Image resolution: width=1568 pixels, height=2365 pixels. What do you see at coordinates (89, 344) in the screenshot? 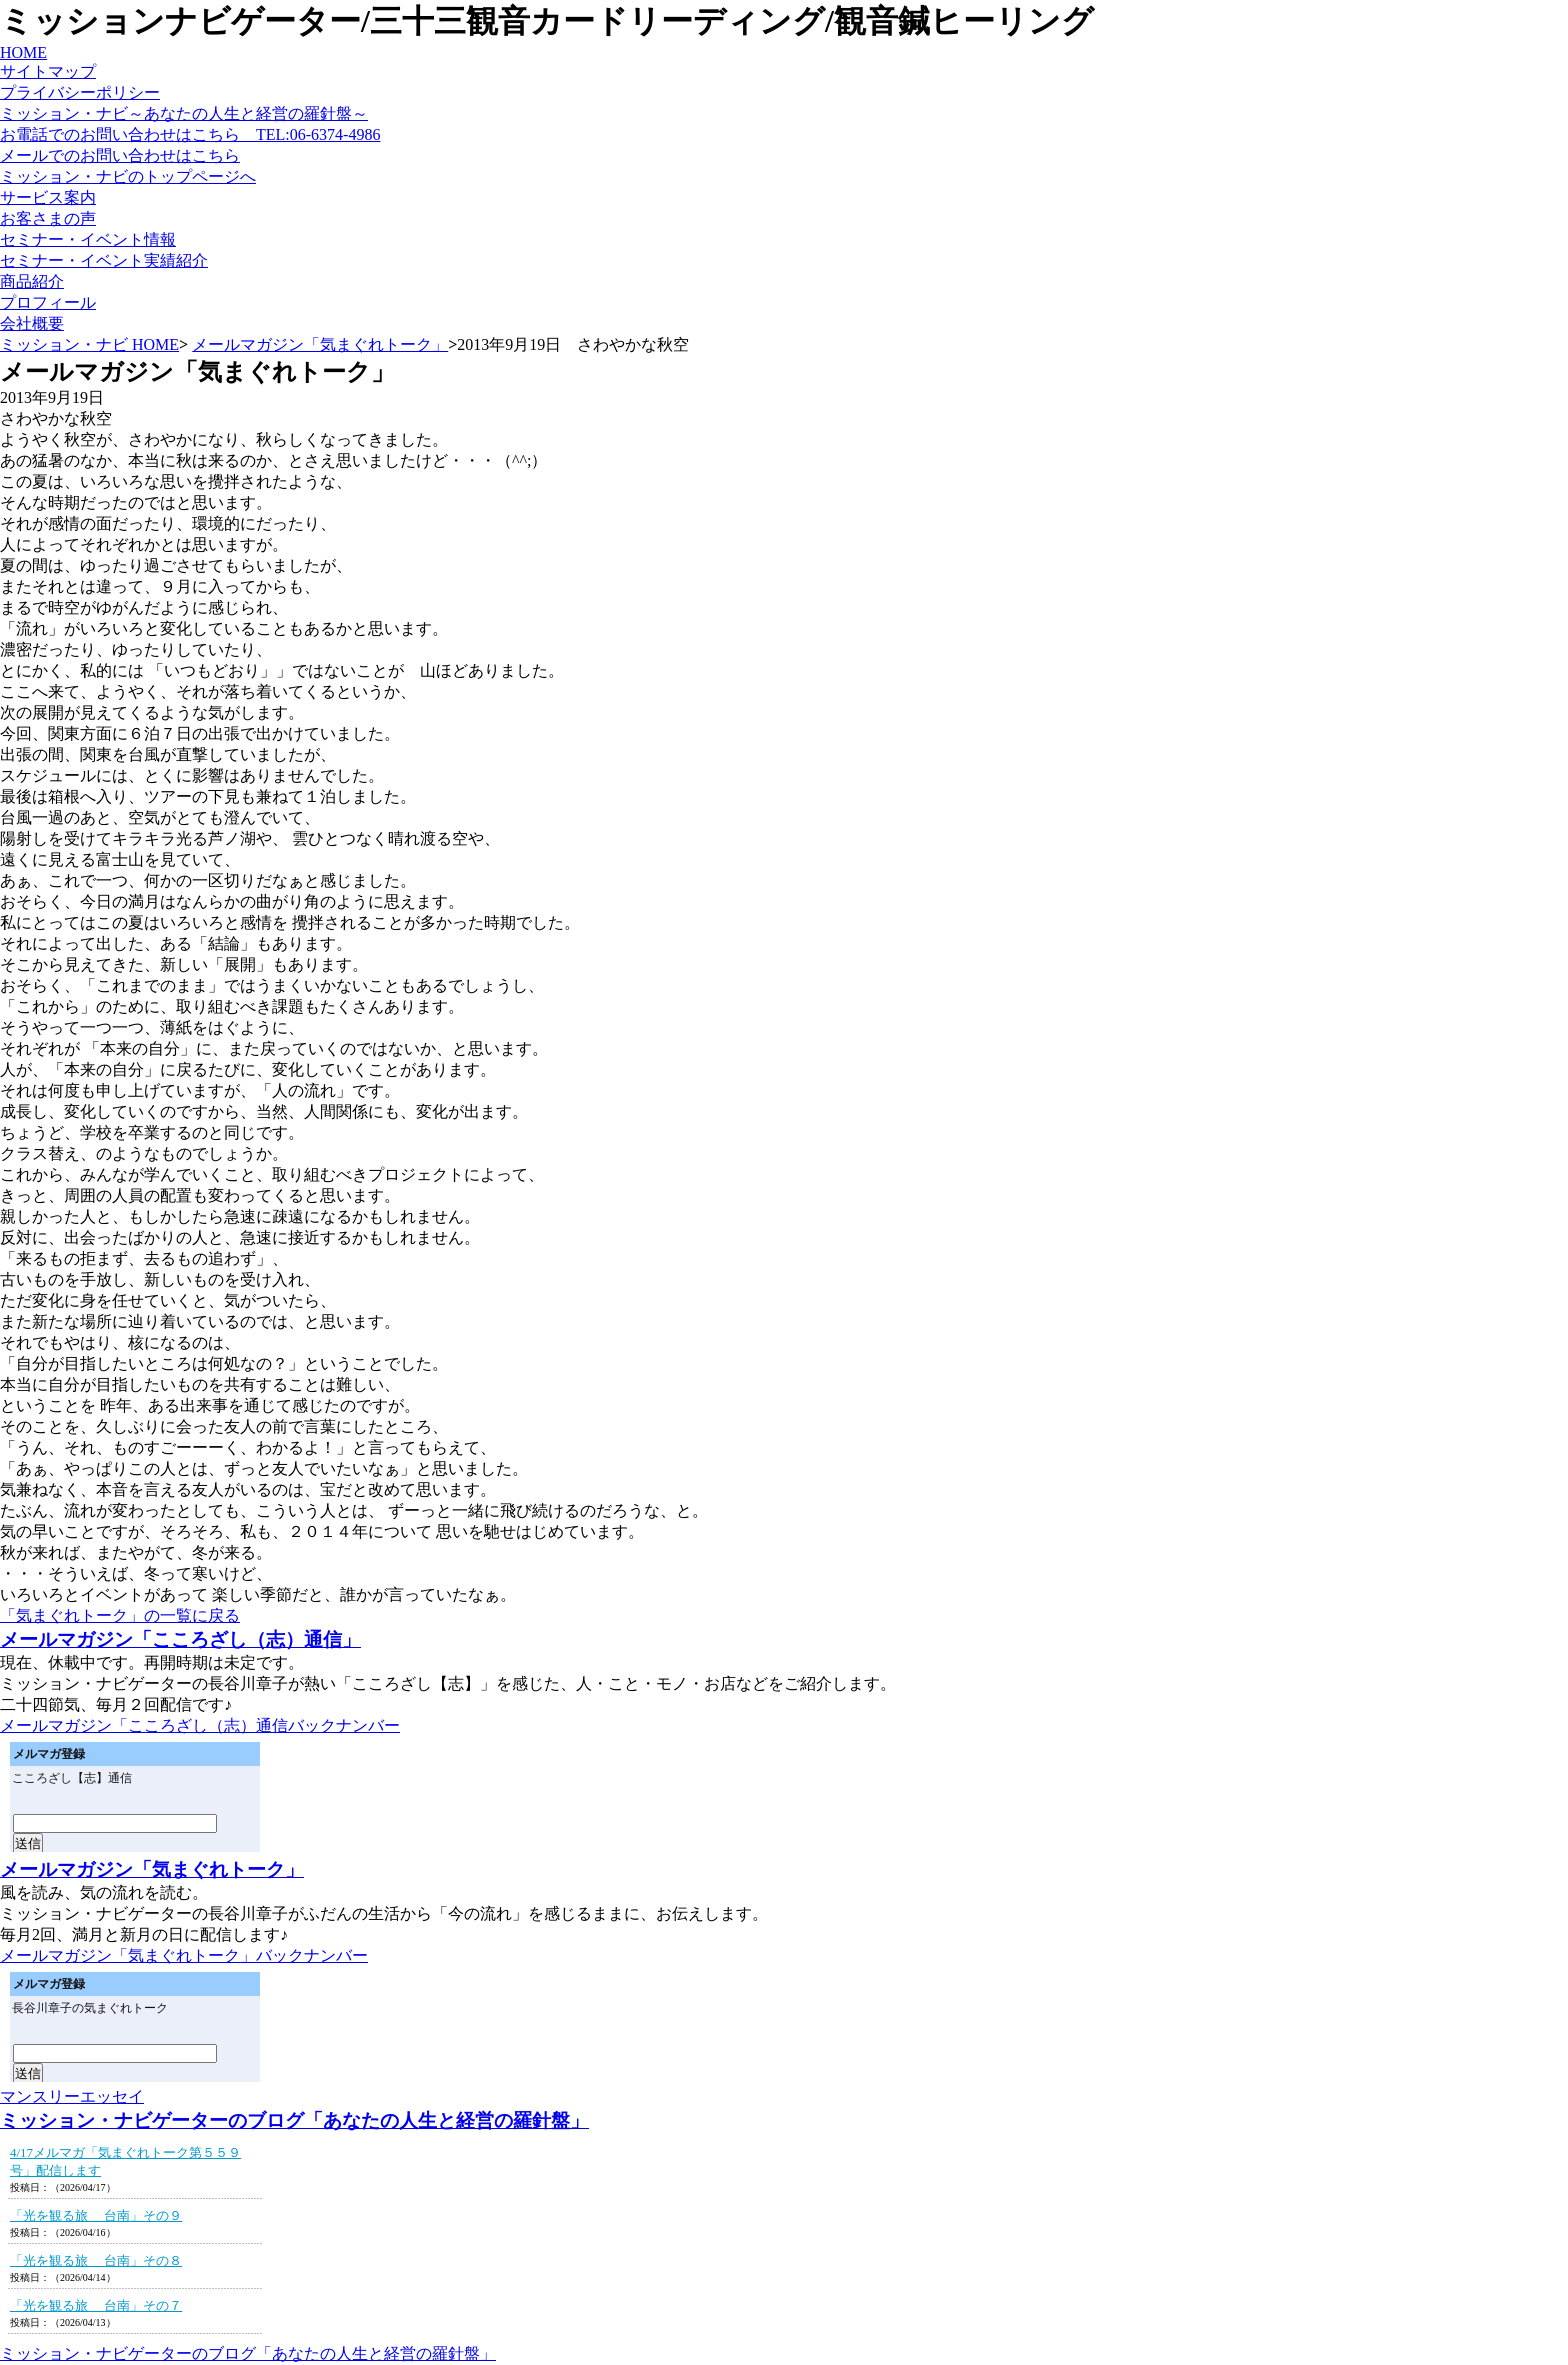
I see `ミッション・ナビ HOME` at bounding box center [89, 344].